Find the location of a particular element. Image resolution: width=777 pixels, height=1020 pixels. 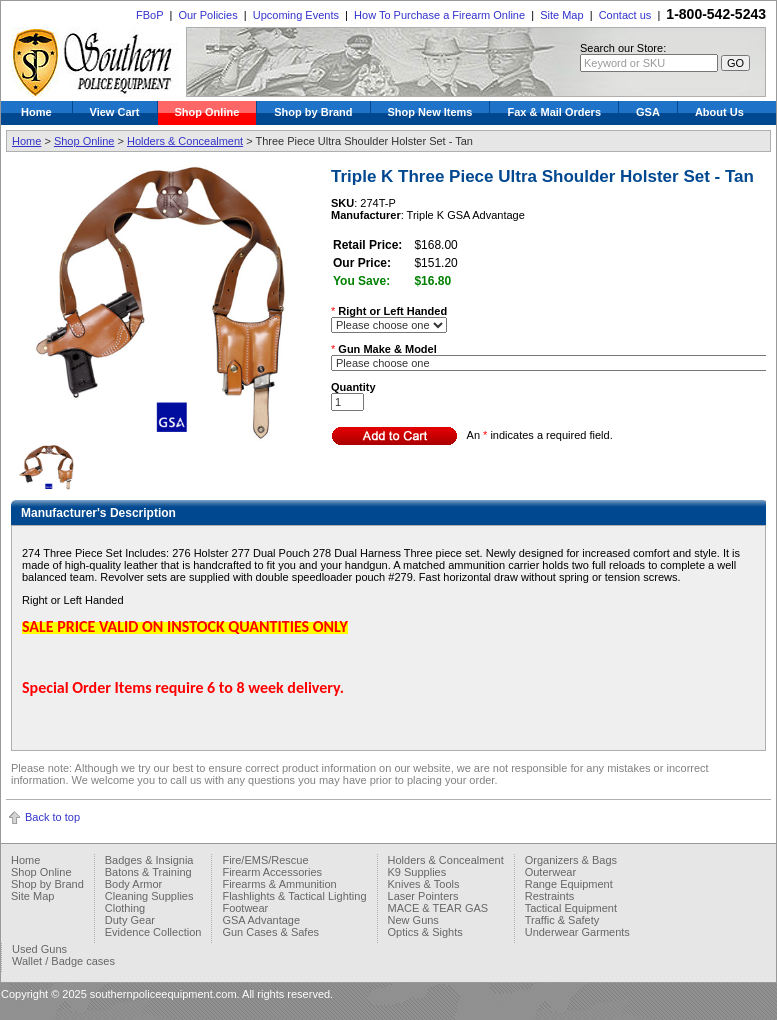

GSA is located at coordinates (648, 112).